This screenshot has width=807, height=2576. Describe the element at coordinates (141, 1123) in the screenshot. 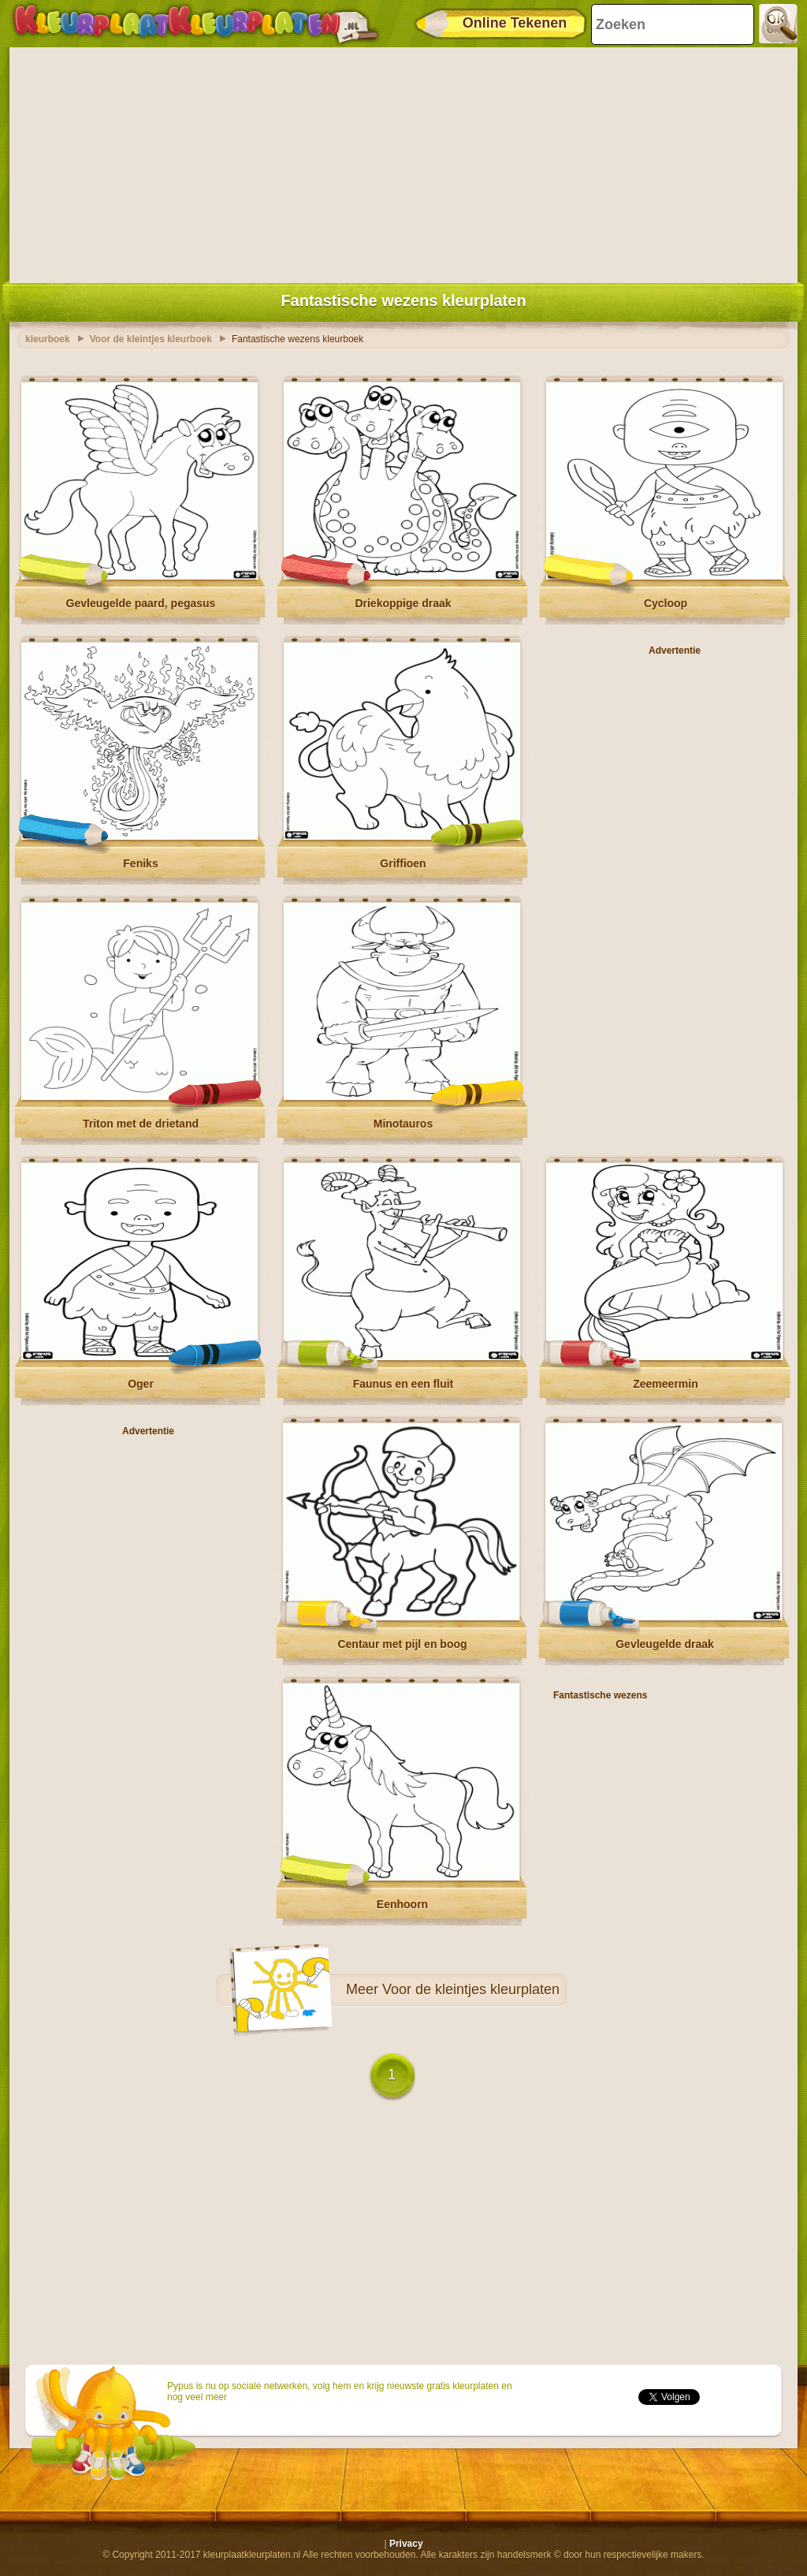

I see `Triton met de drietand` at that location.